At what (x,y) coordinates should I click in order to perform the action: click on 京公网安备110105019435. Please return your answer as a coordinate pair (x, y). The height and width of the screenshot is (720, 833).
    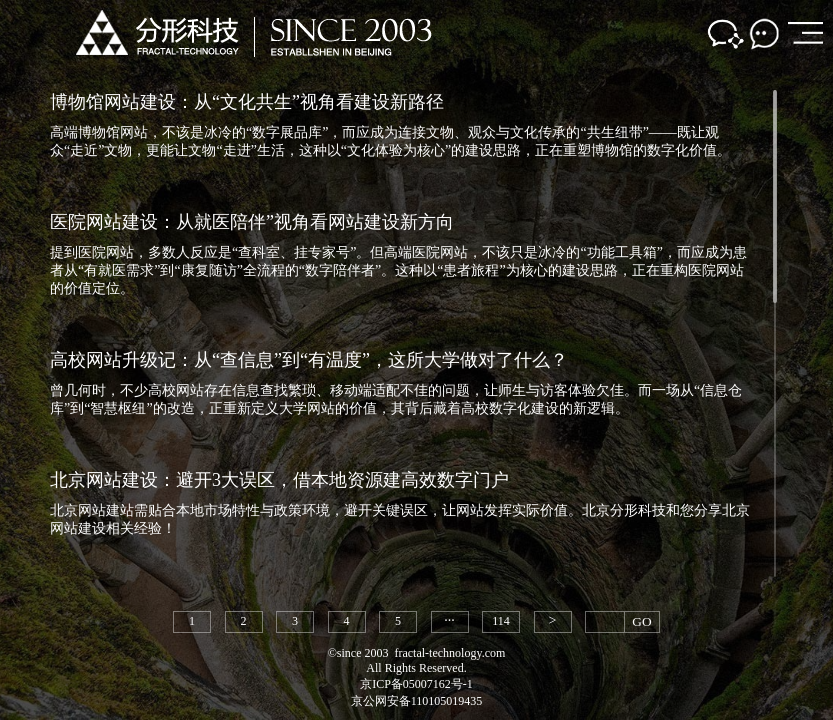
    Looking at the image, I should click on (417, 701).